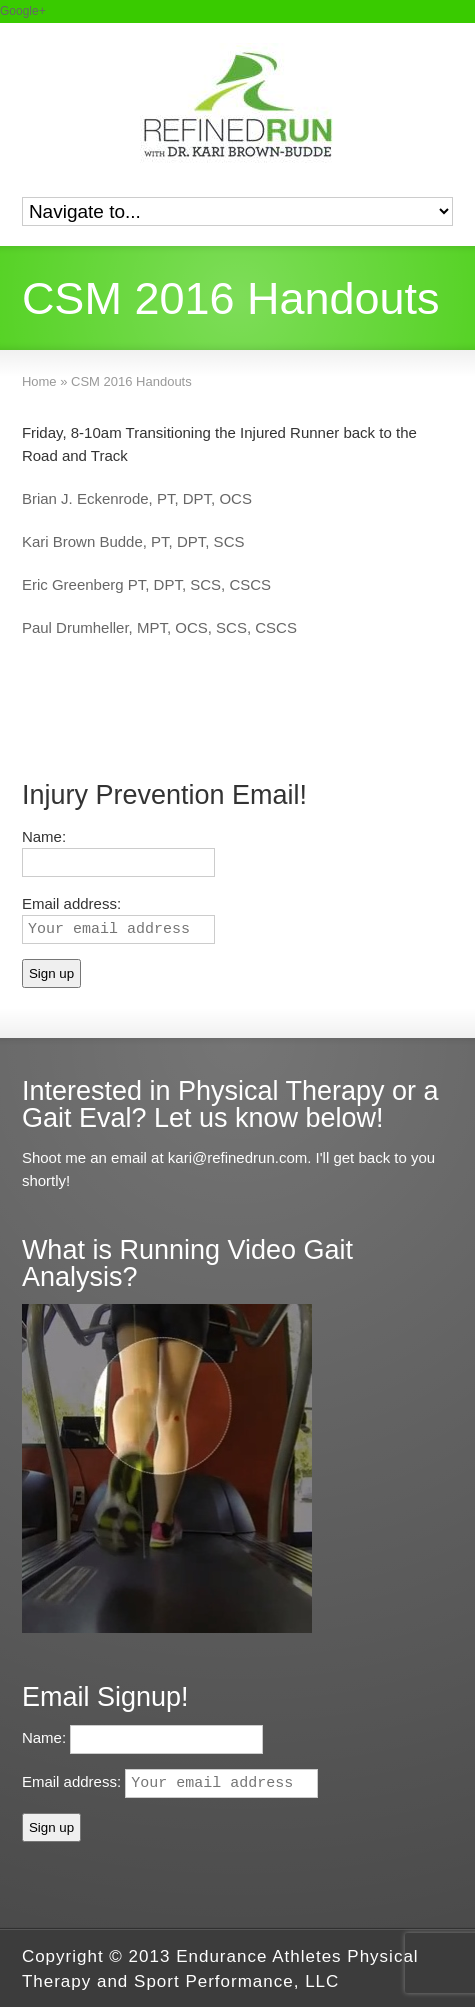 The width and height of the screenshot is (475, 2007). I want to click on Kari Brown Budde, PT, DPT, SCS, so click(133, 541).